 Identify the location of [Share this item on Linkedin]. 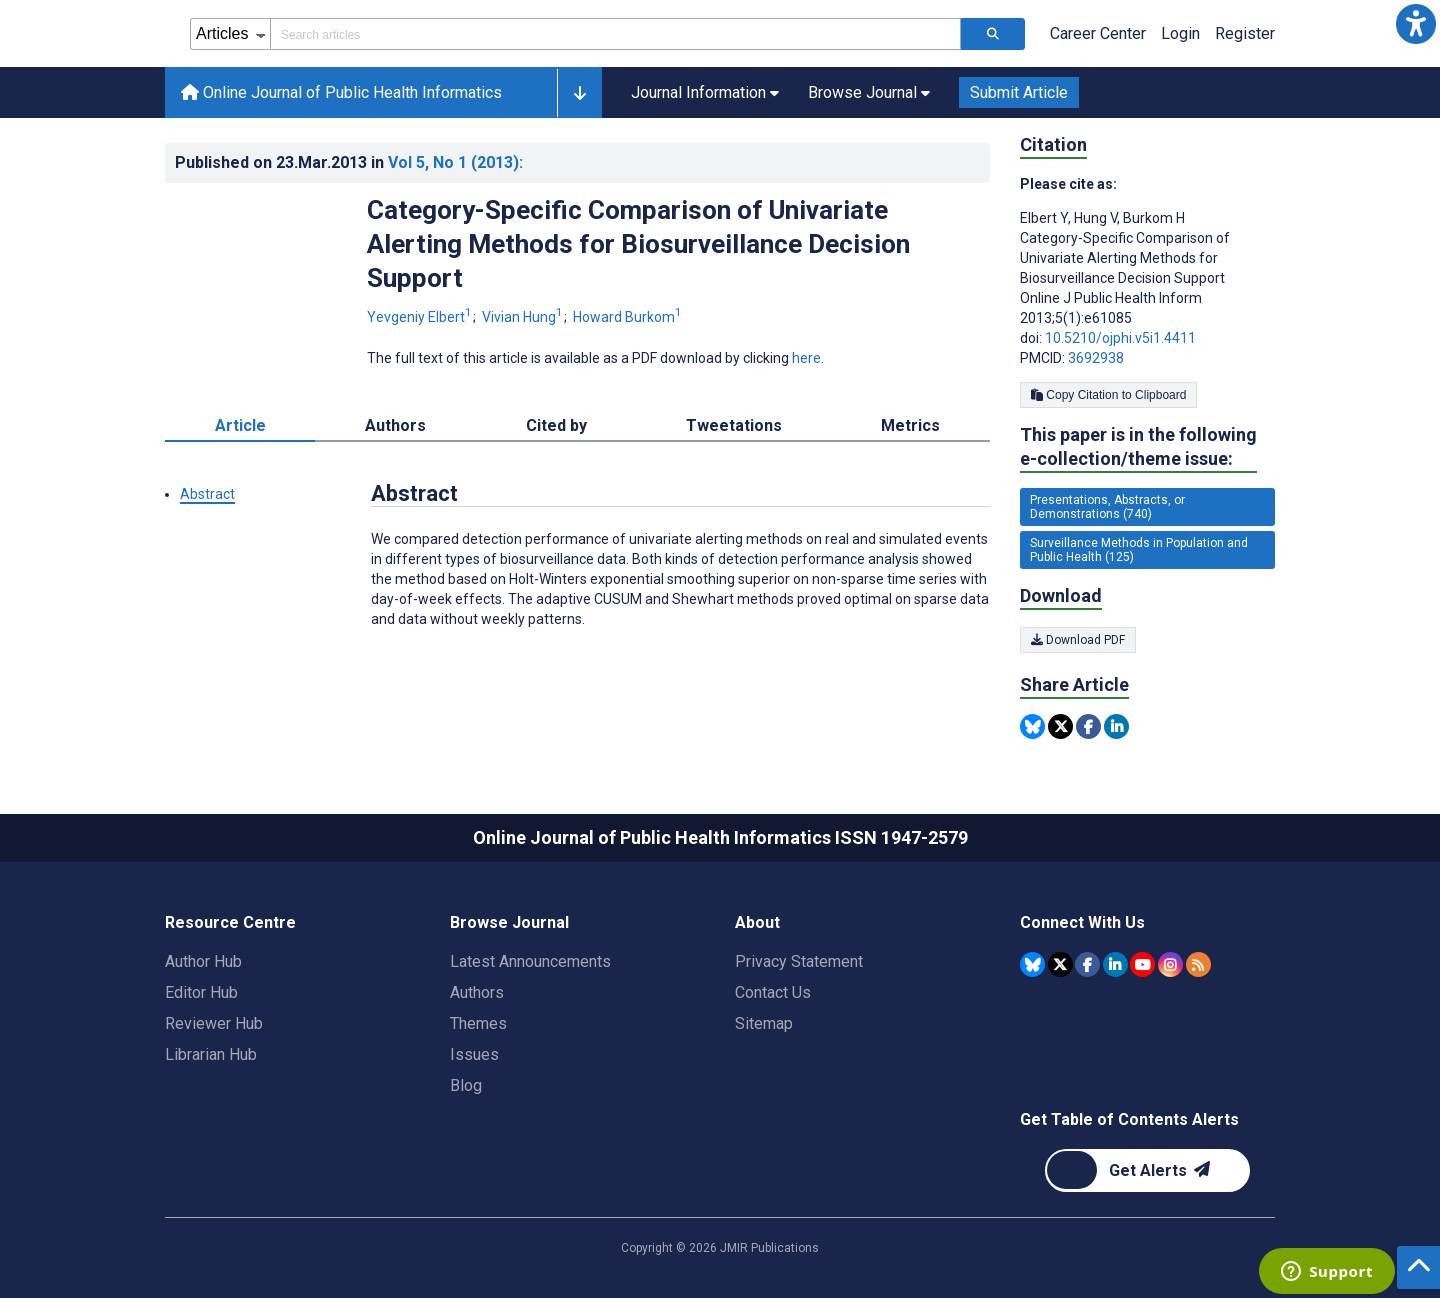
(1116, 726).